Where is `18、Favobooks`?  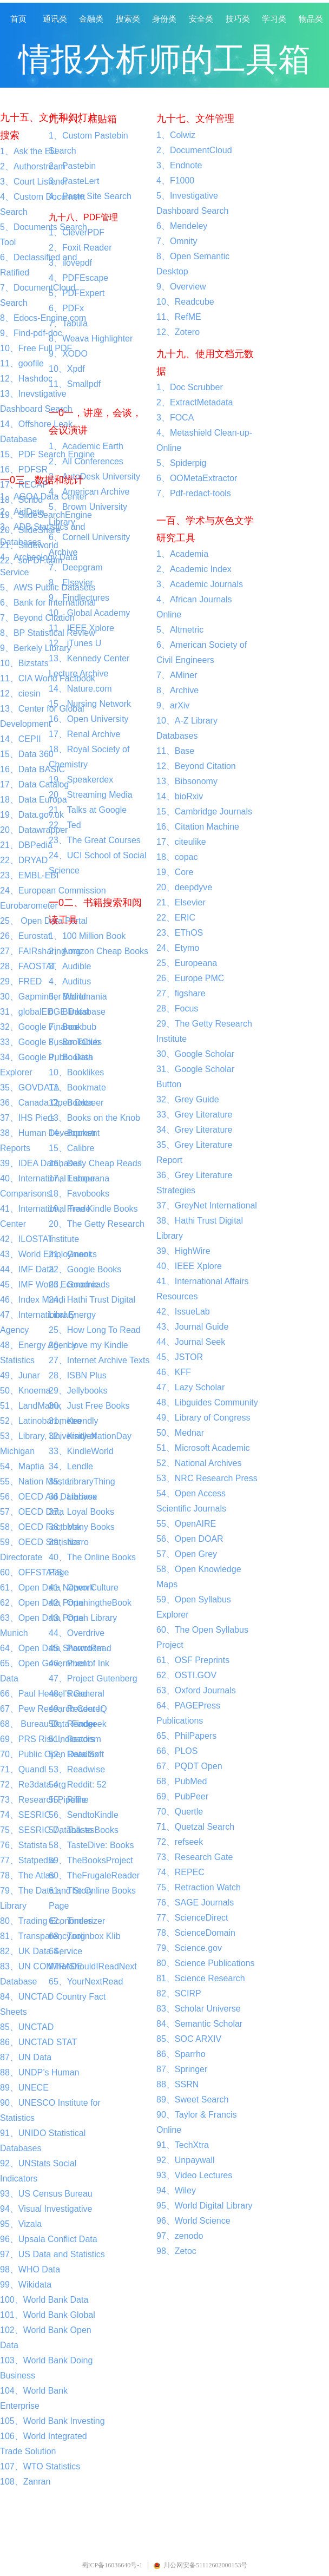
18、Favobooks is located at coordinates (79, 1193).